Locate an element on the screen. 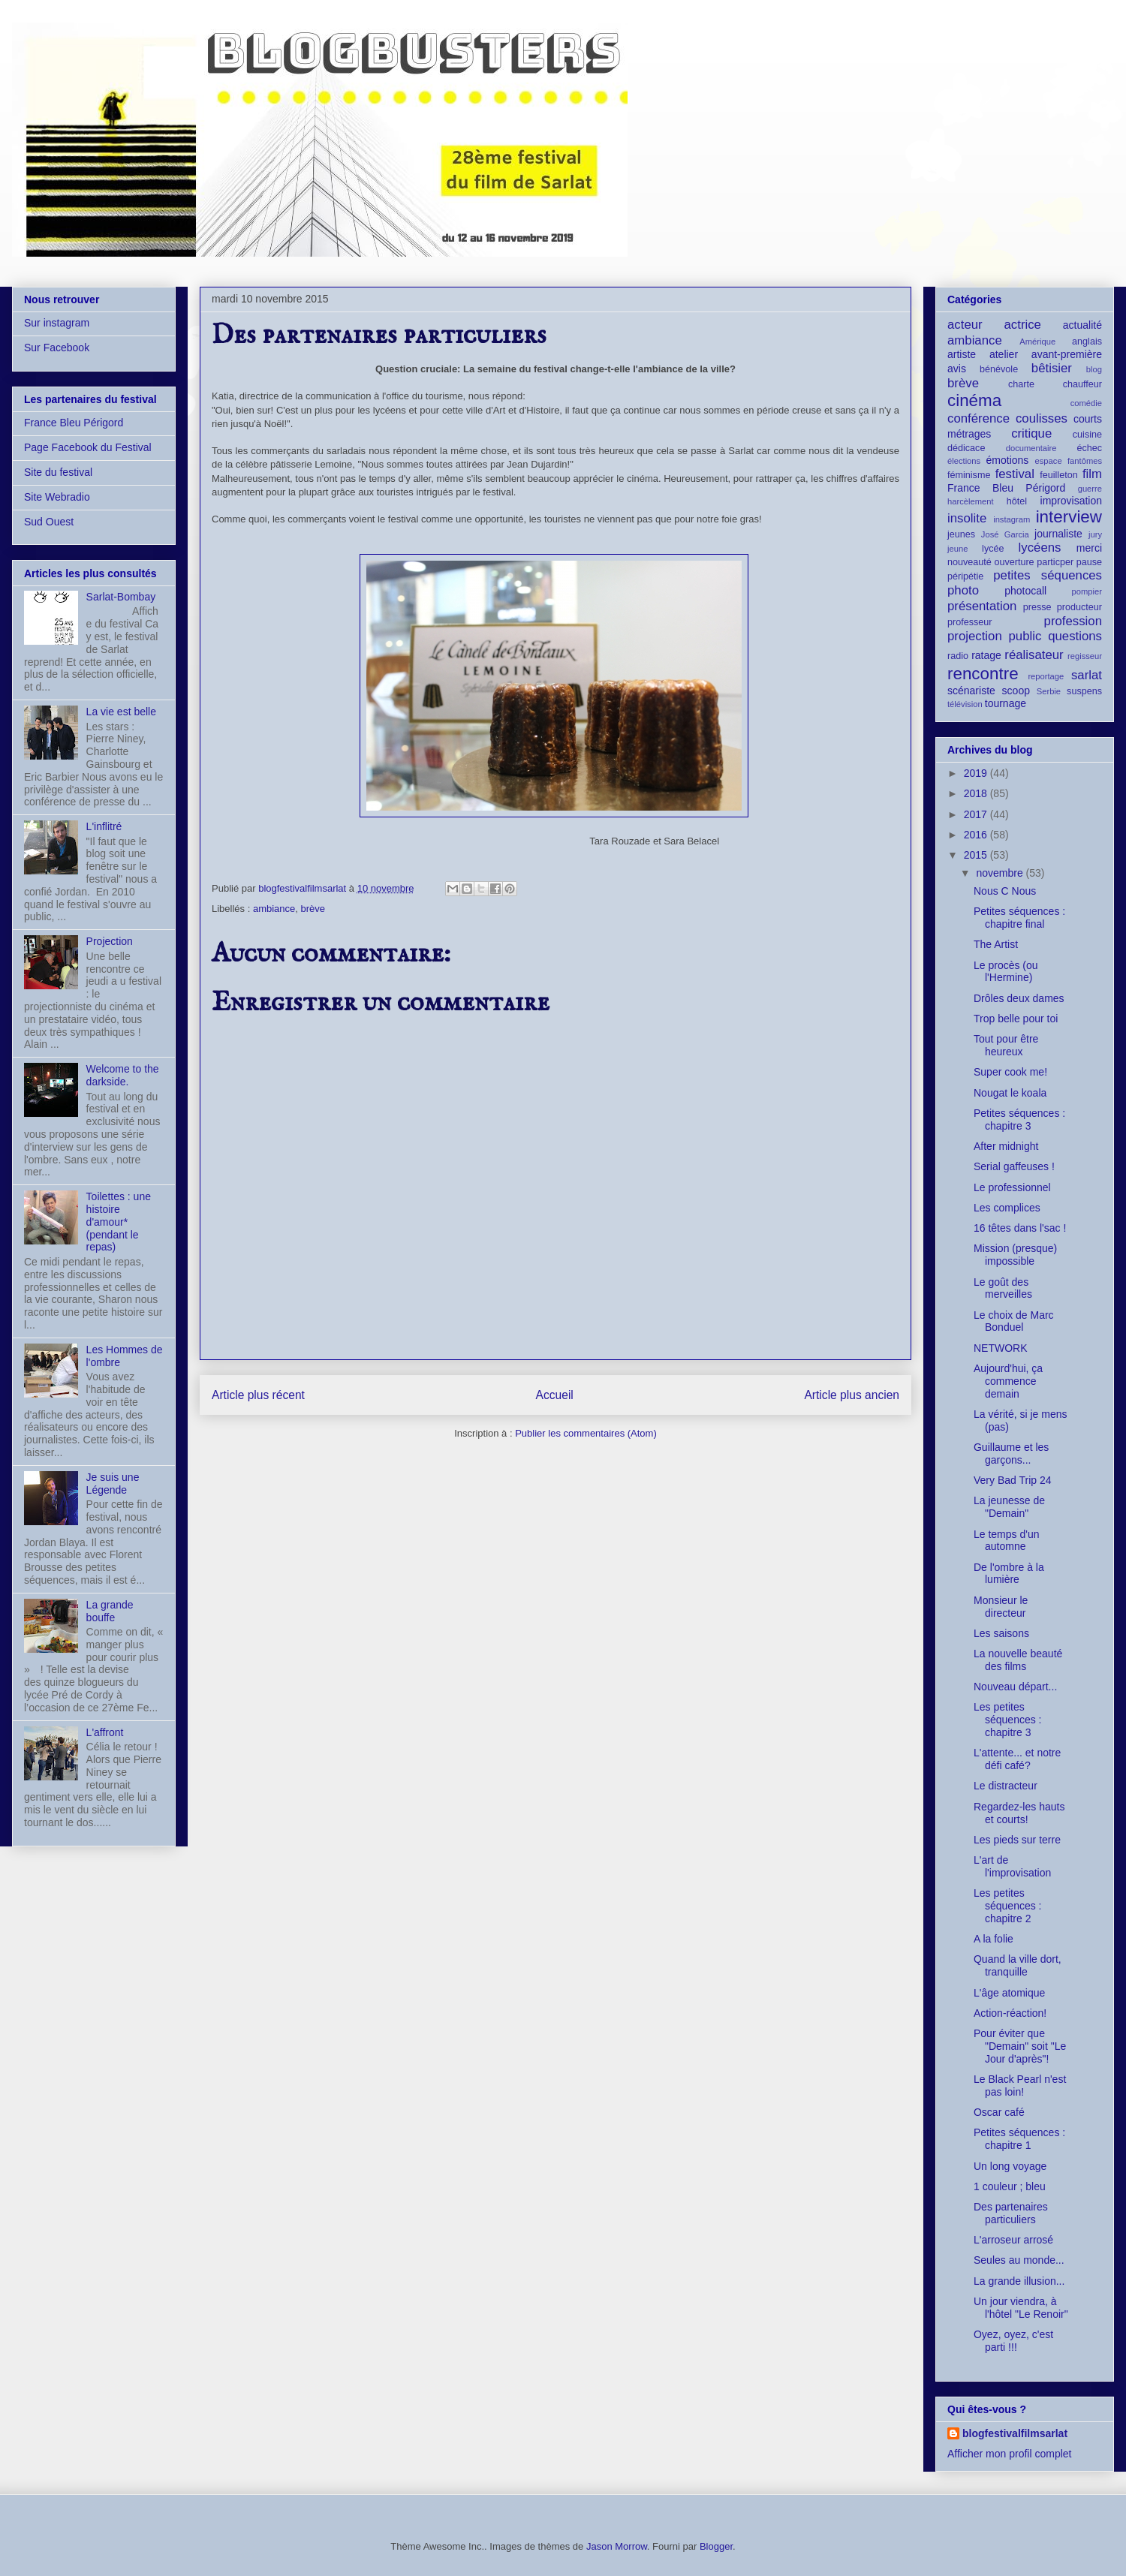 Image resolution: width=1126 pixels, height=2576 pixels. merci is located at coordinates (1089, 548).